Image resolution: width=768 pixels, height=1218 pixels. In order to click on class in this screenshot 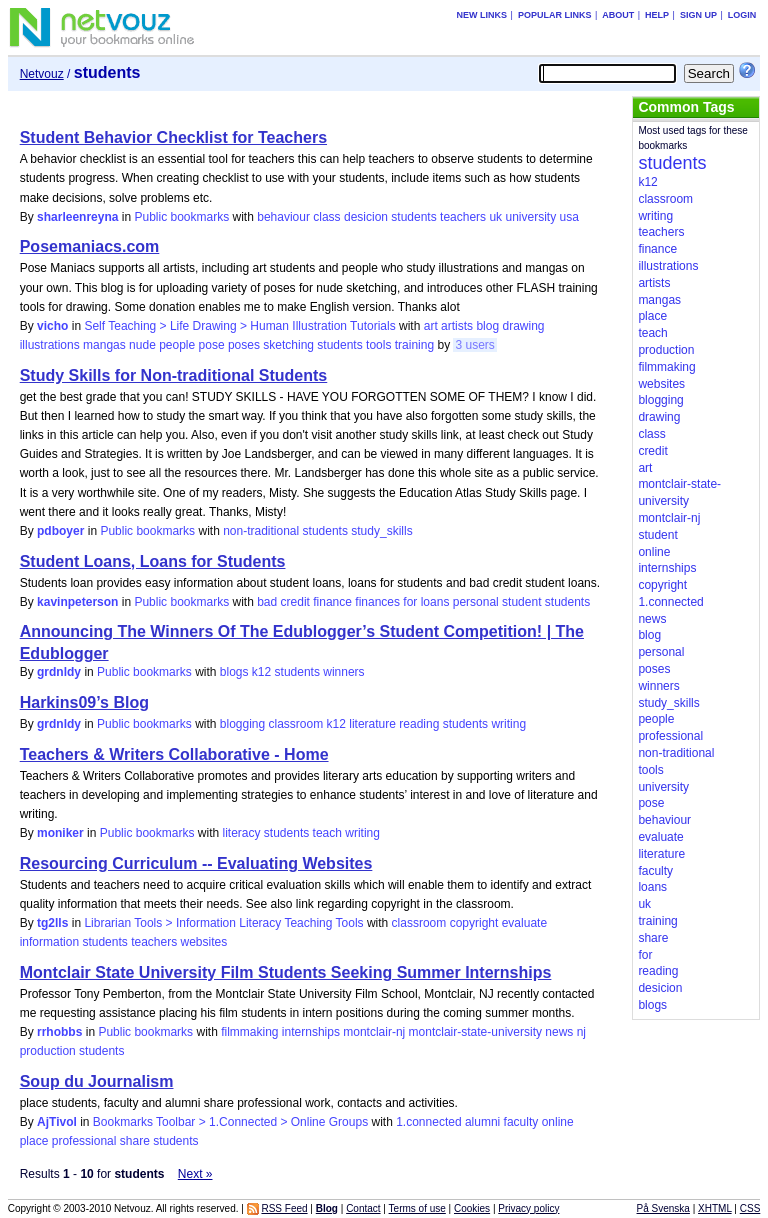, I will do `click(326, 217)`.